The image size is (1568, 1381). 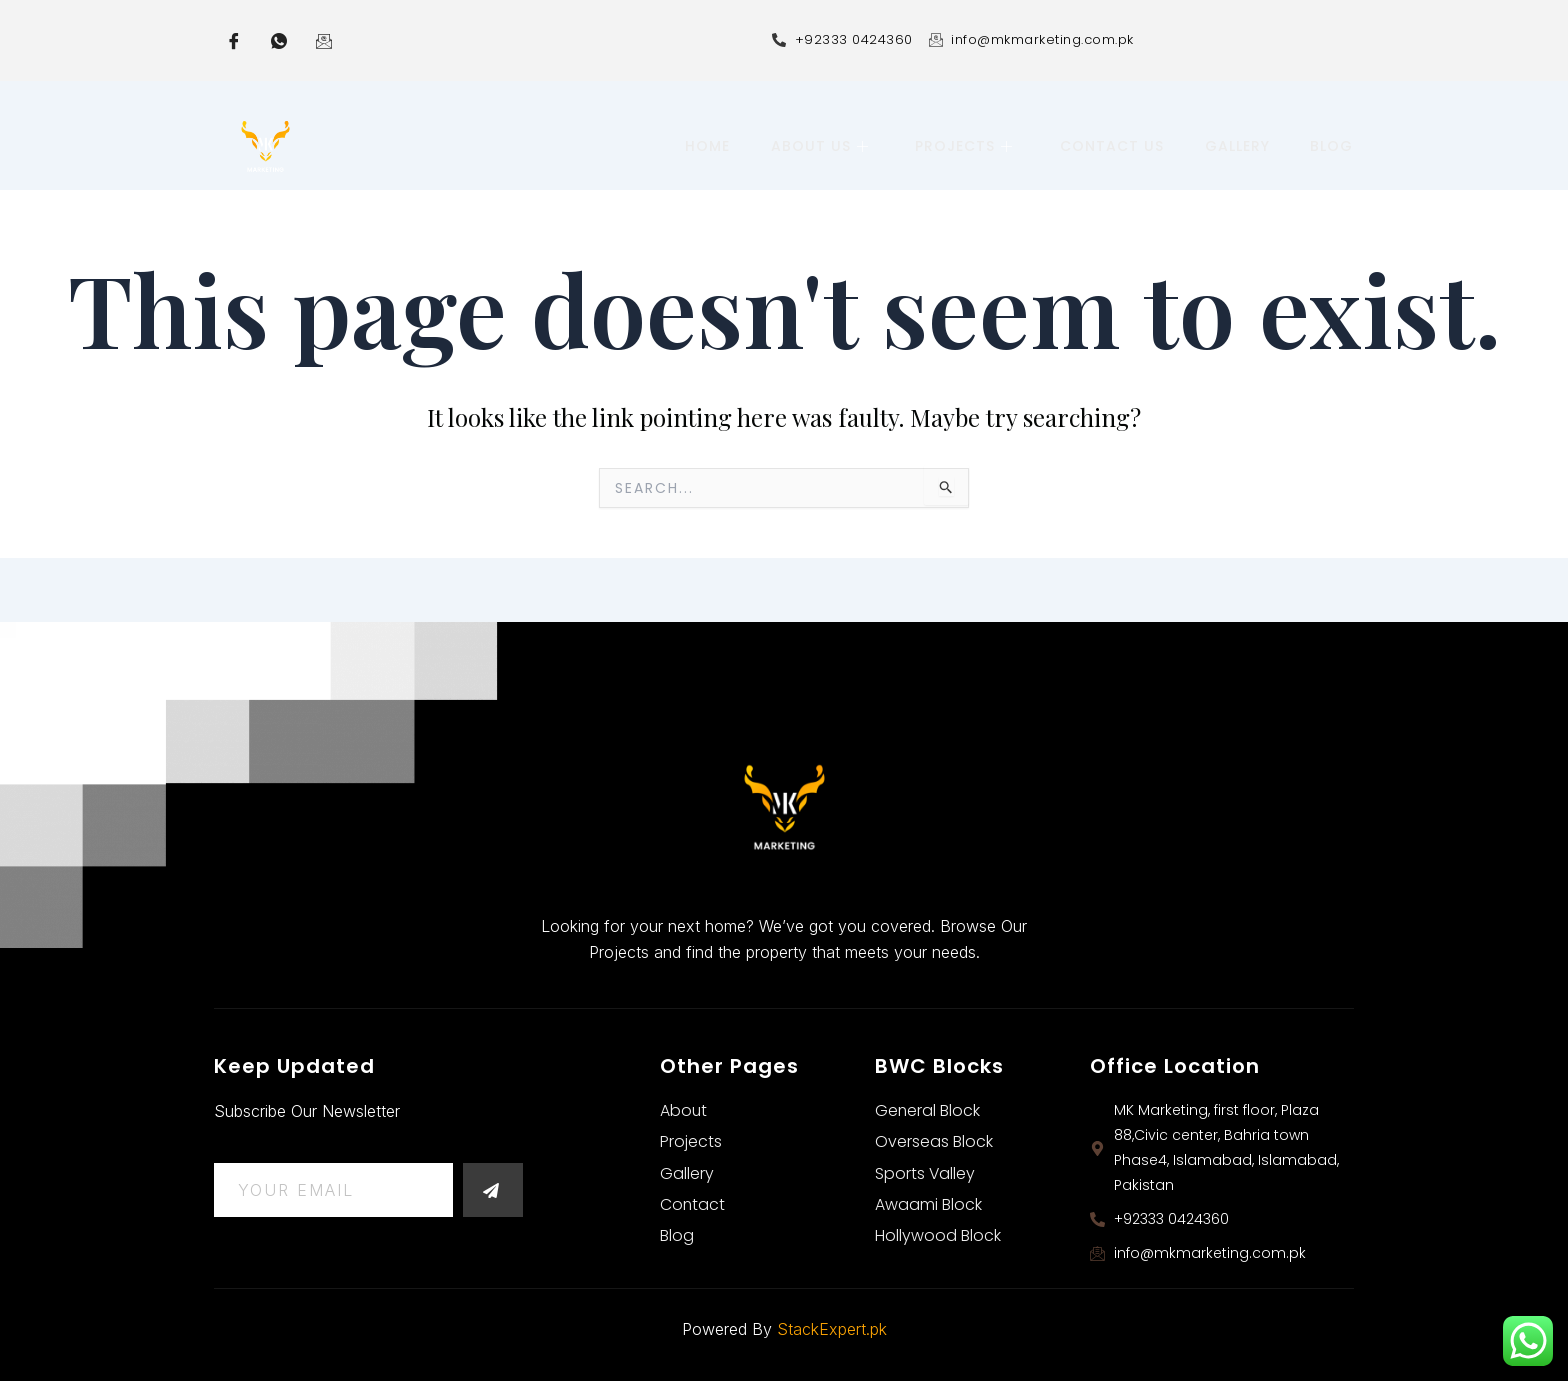 I want to click on [whatsapp], so click(x=279, y=40).